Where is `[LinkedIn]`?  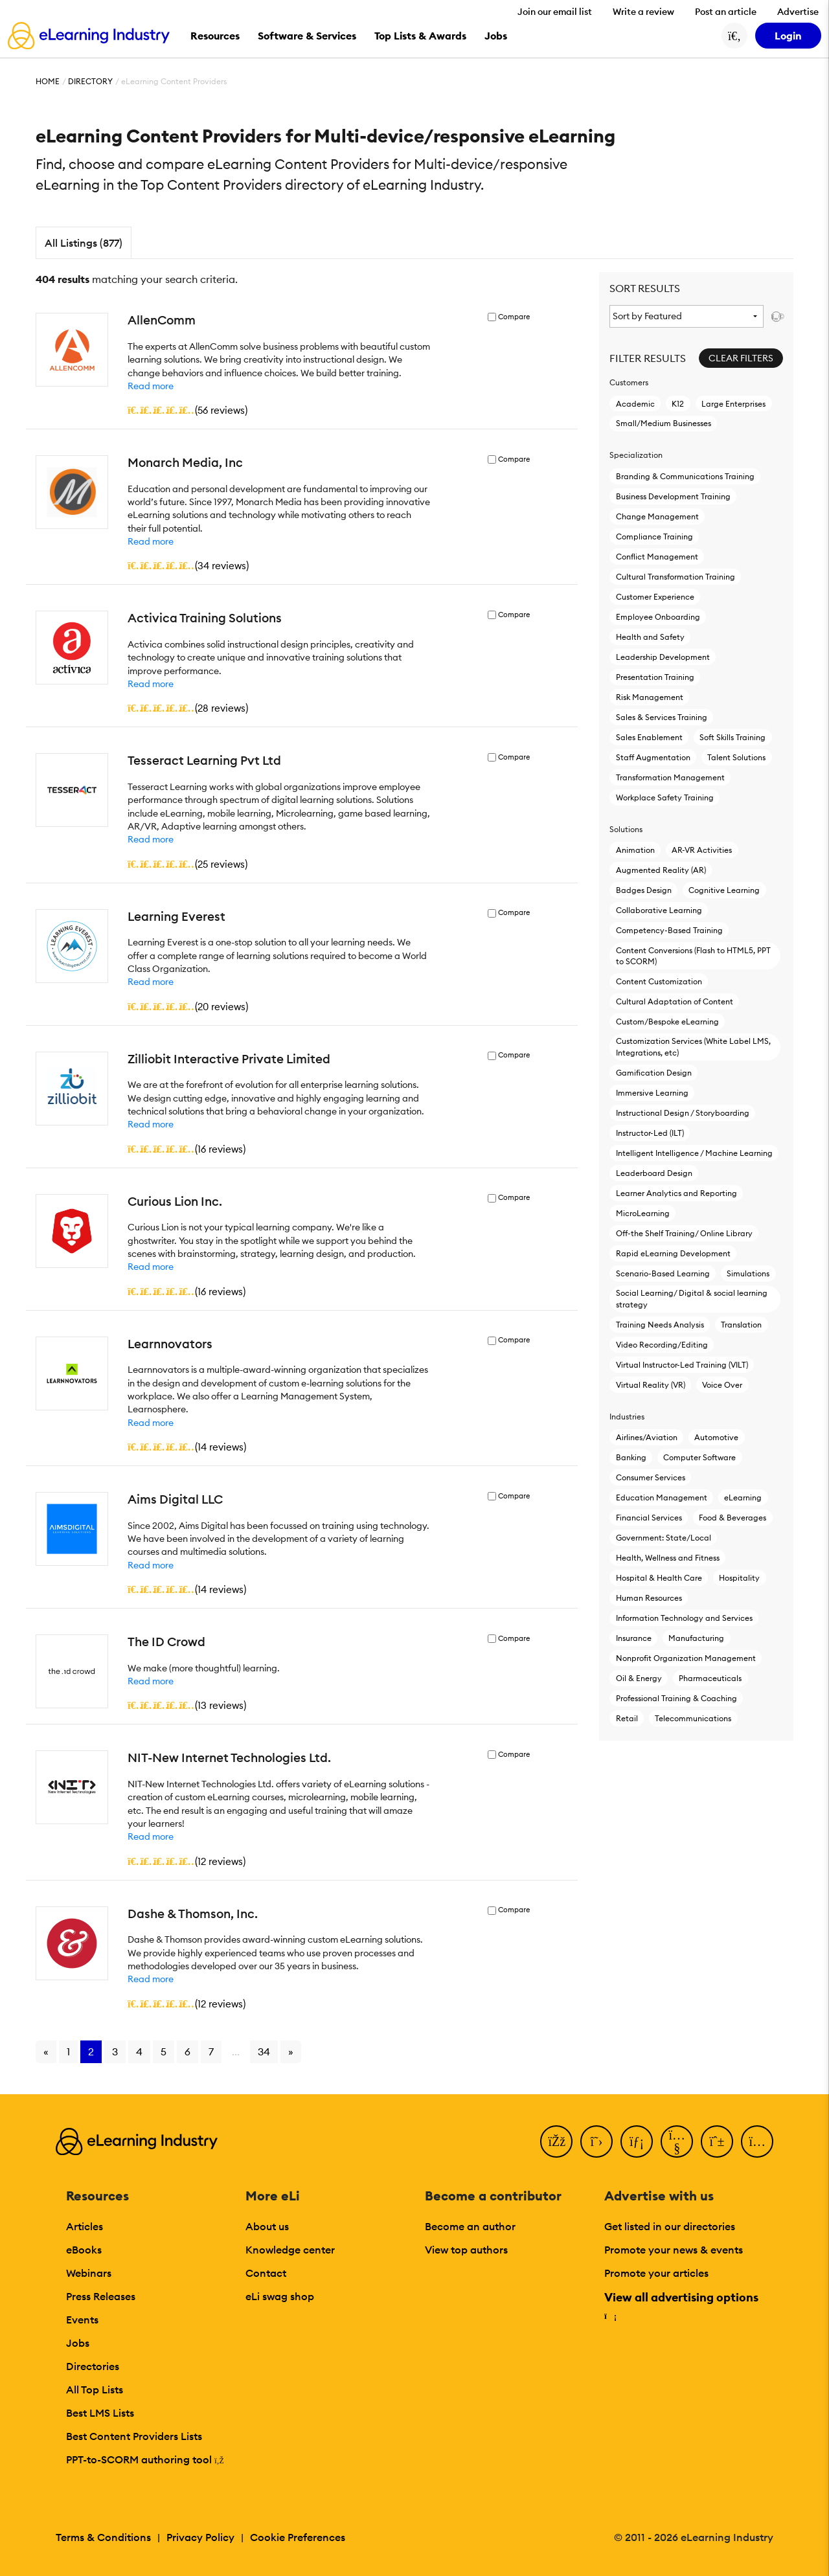
[LinkedIn] is located at coordinates (636, 2141).